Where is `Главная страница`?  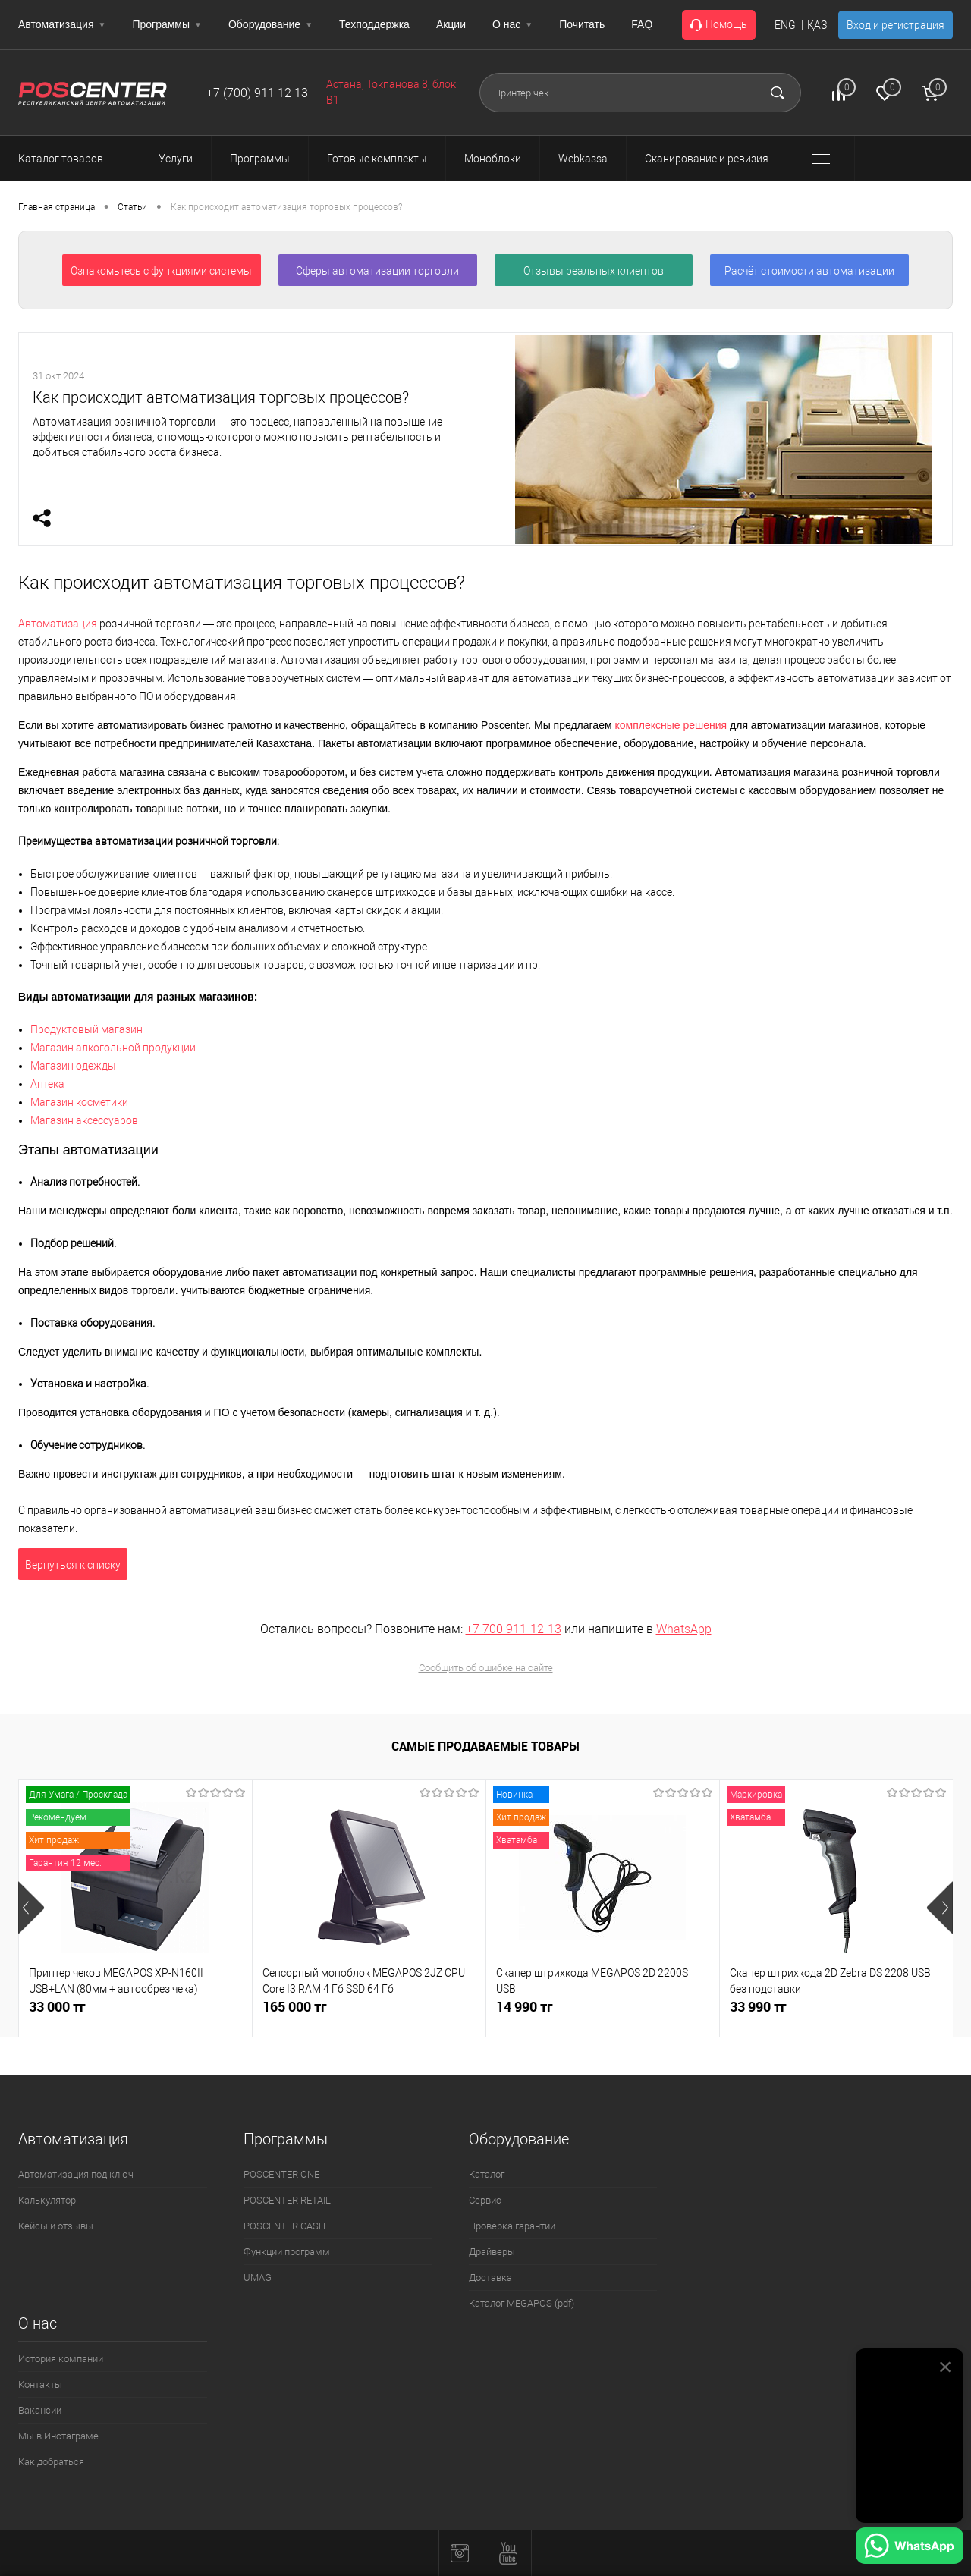 Главная страница is located at coordinates (56, 207).